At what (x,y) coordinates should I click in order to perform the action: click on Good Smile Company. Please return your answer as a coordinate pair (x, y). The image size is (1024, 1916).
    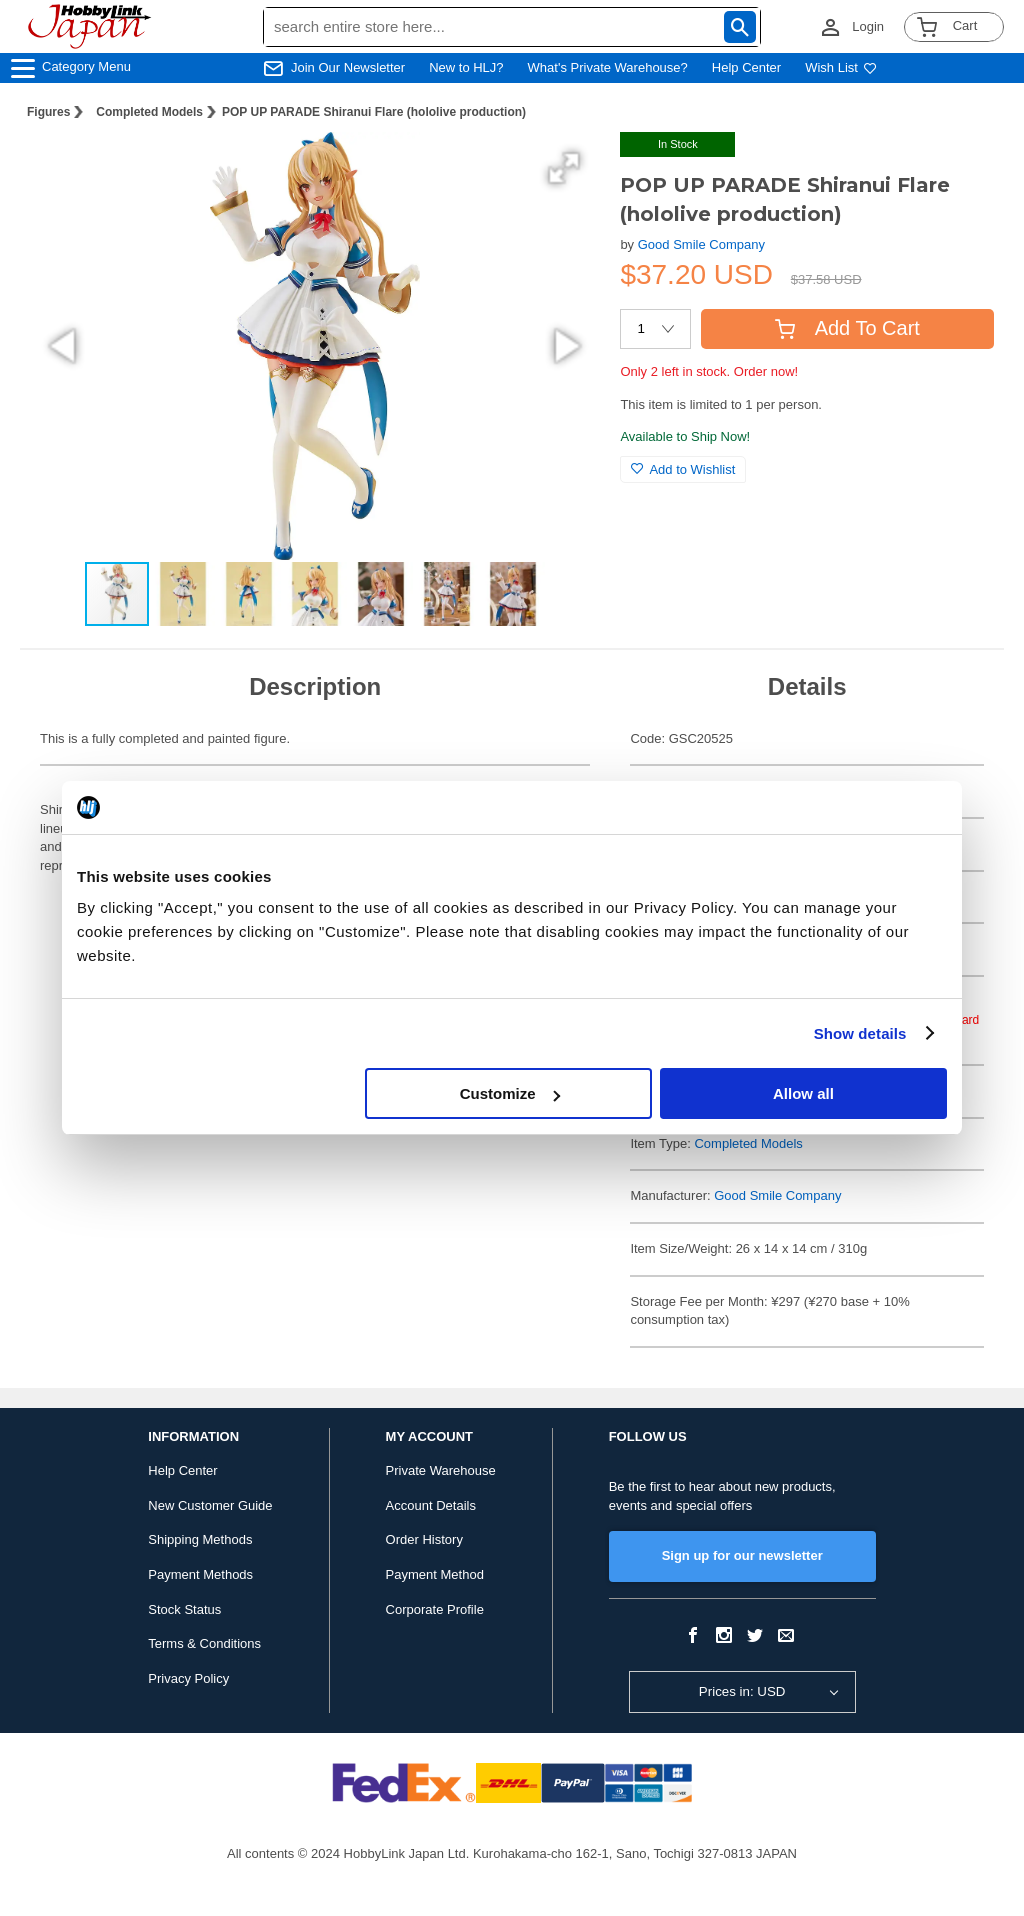
    Looking at the image, I should click on (701, 244).